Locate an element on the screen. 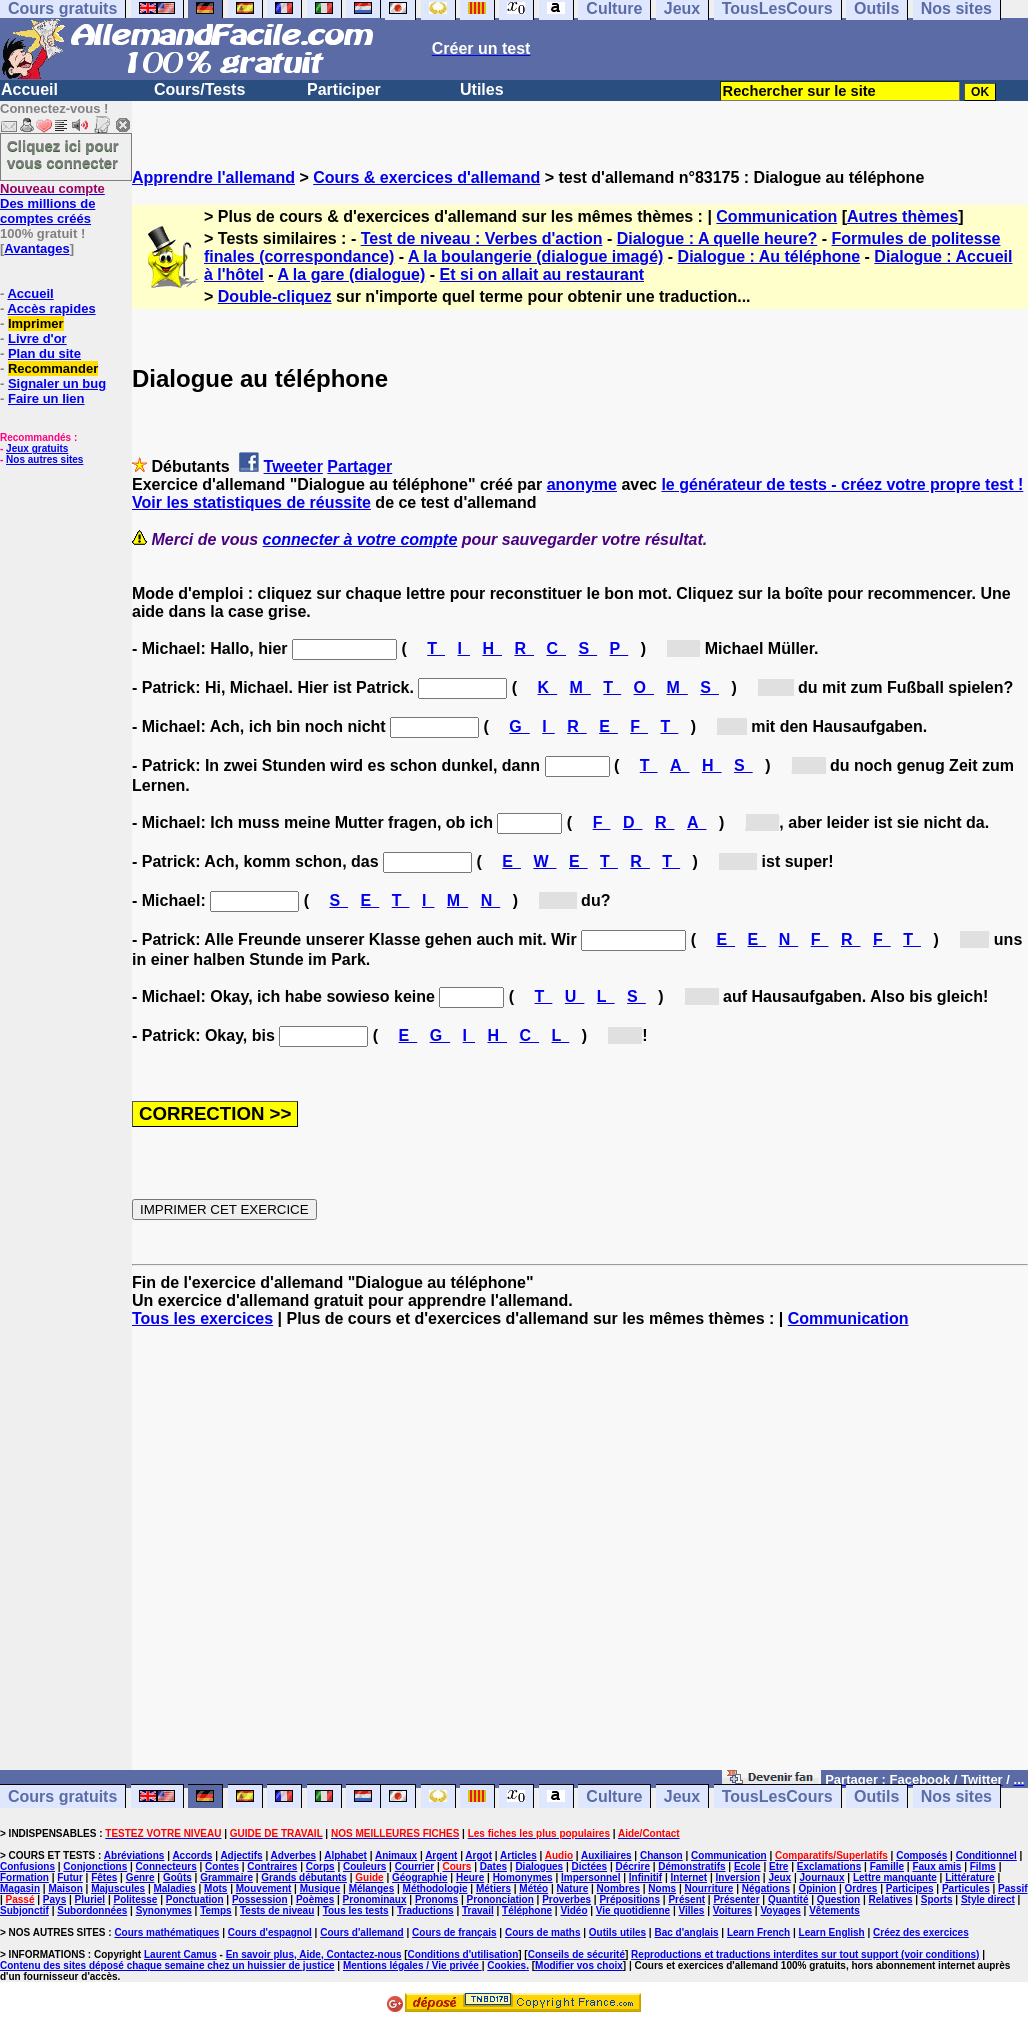 The height and width of the screenshot is (2025, 1028). Noms is located at coordinates (662, 1888).